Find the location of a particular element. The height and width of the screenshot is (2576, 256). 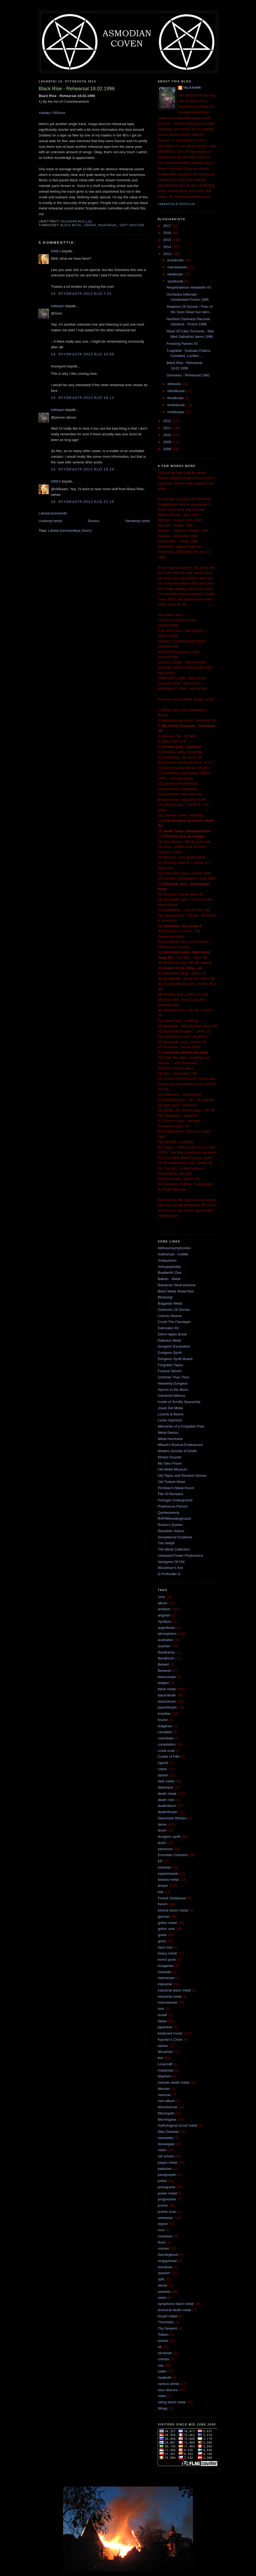

14. syyskuuta 2013 klo 10.55 is located at coordinates (82, 354).